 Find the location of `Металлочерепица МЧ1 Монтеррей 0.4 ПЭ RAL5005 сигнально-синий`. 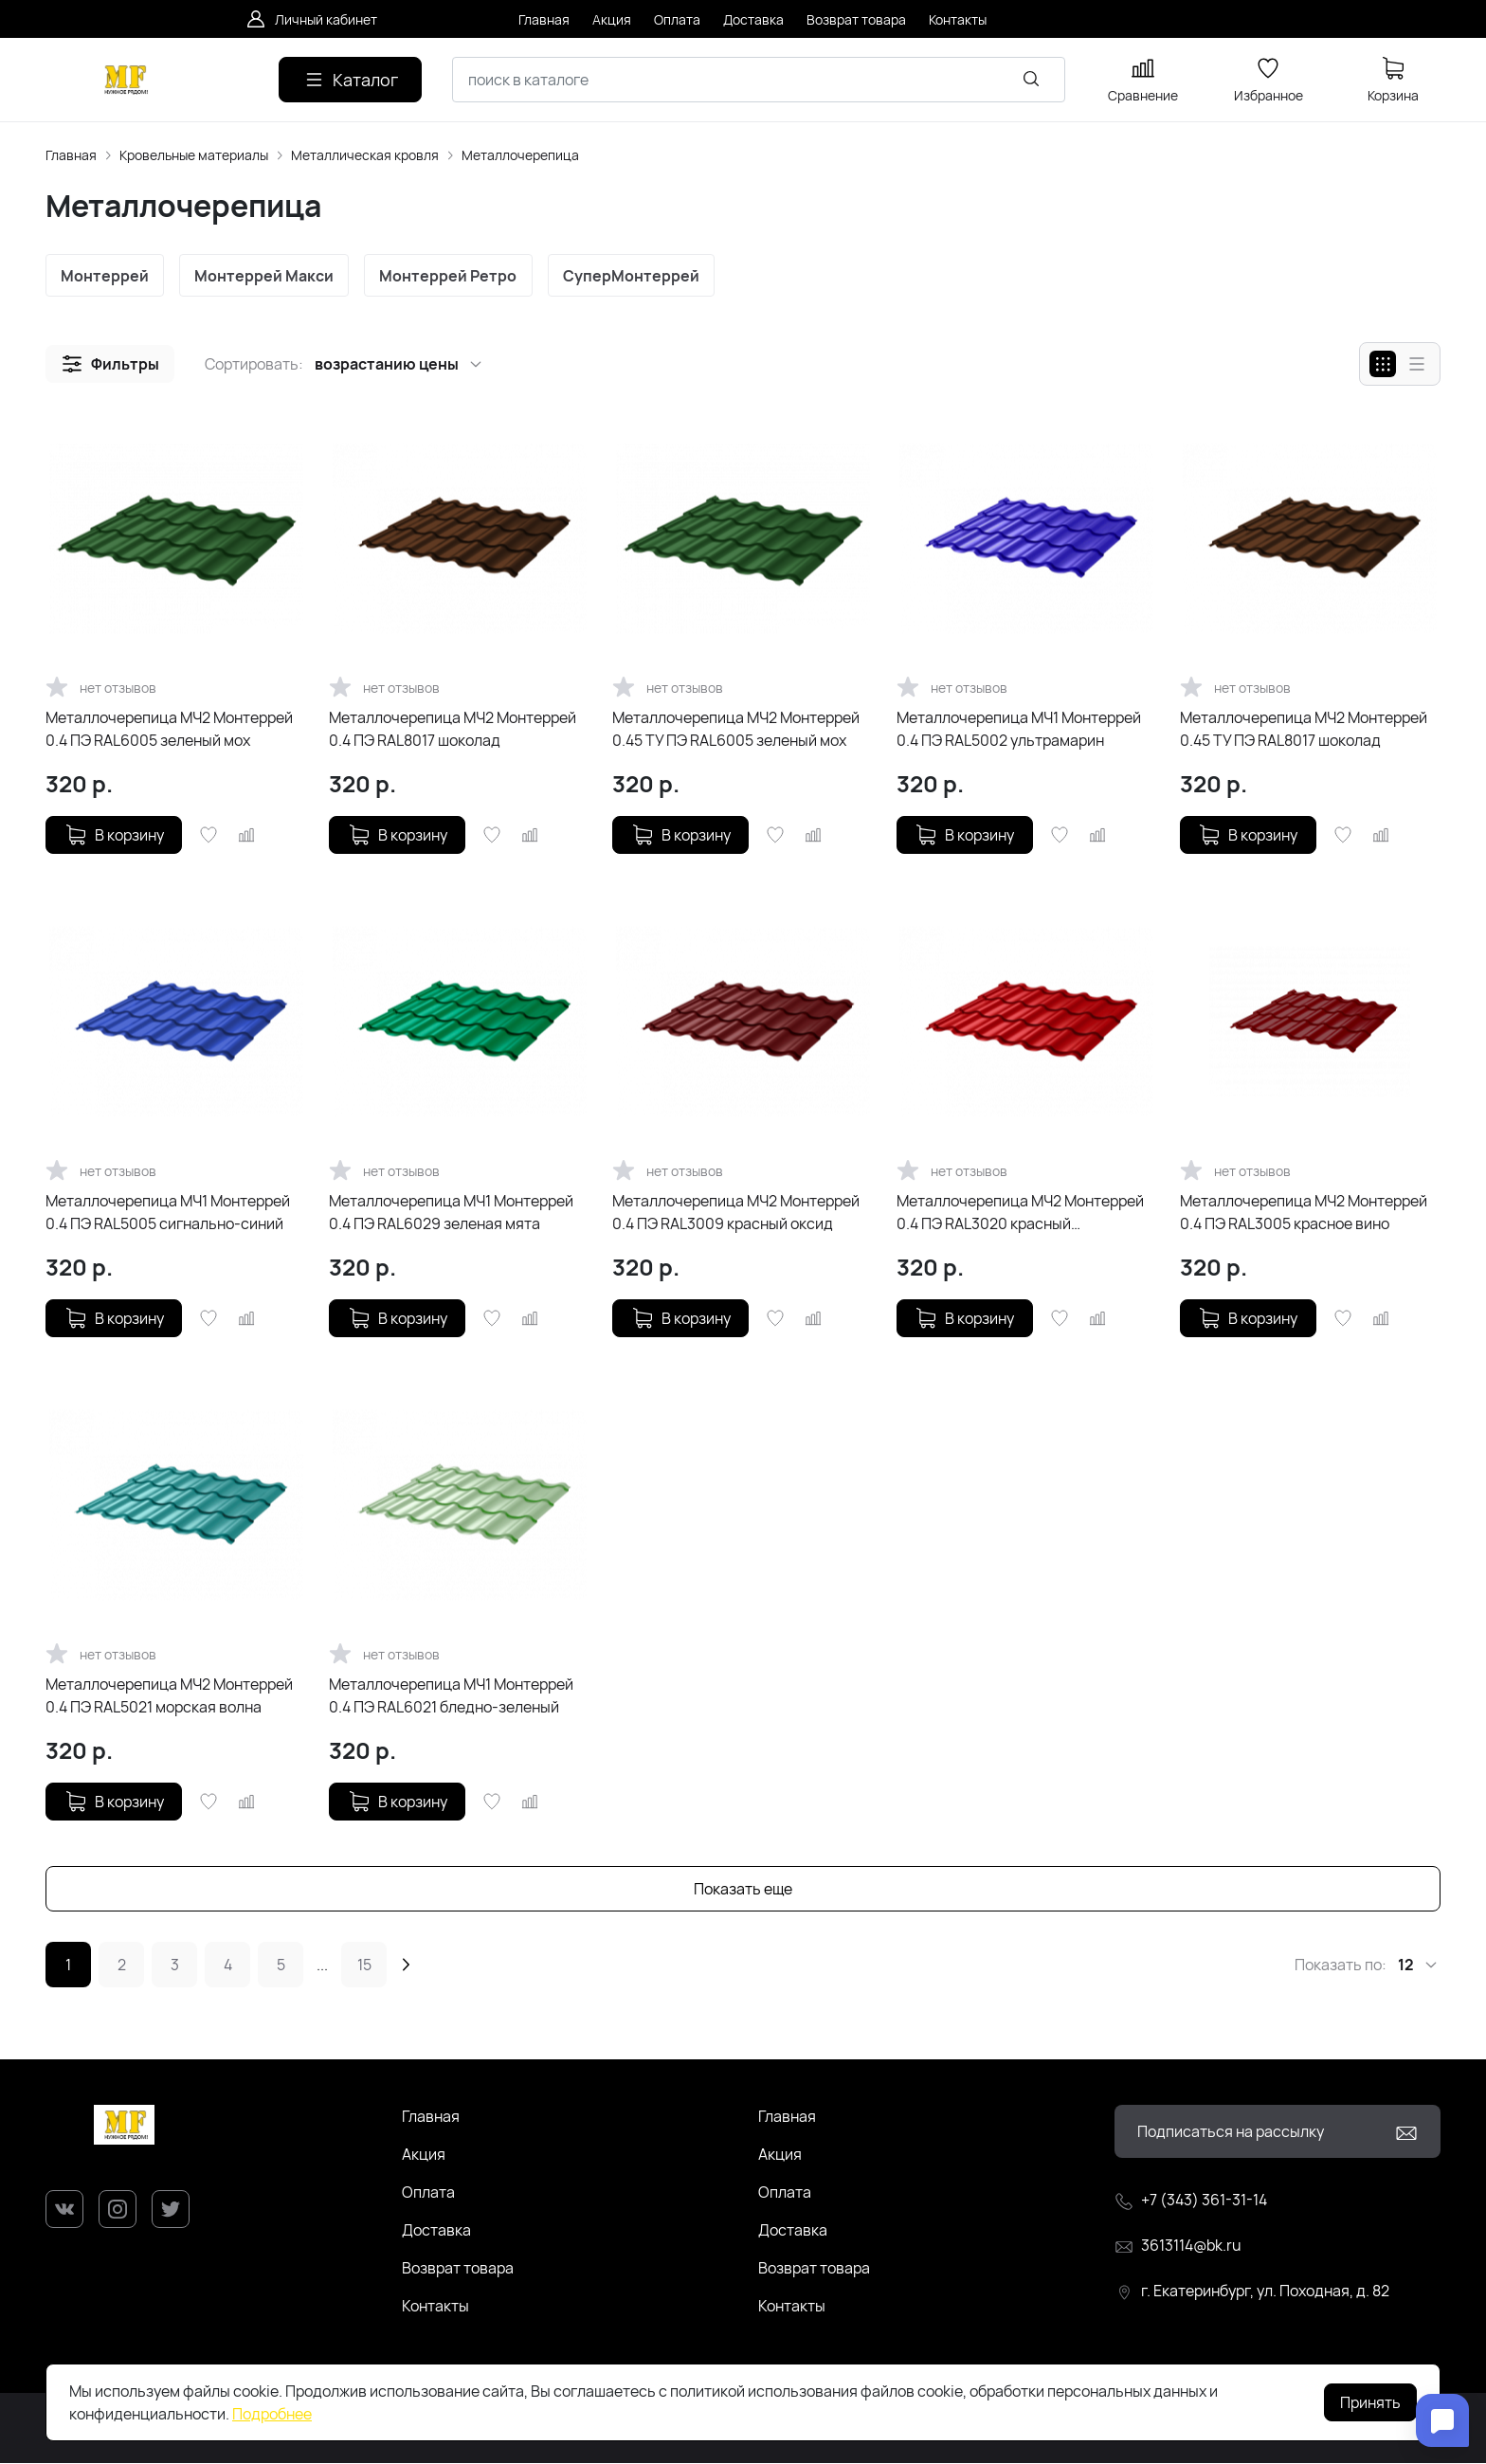

Металлочерепица МЧ1 Монтеррей 0.4 ПЭ RAL5005 сигнально-синий is located at coordinates (167, 1213).